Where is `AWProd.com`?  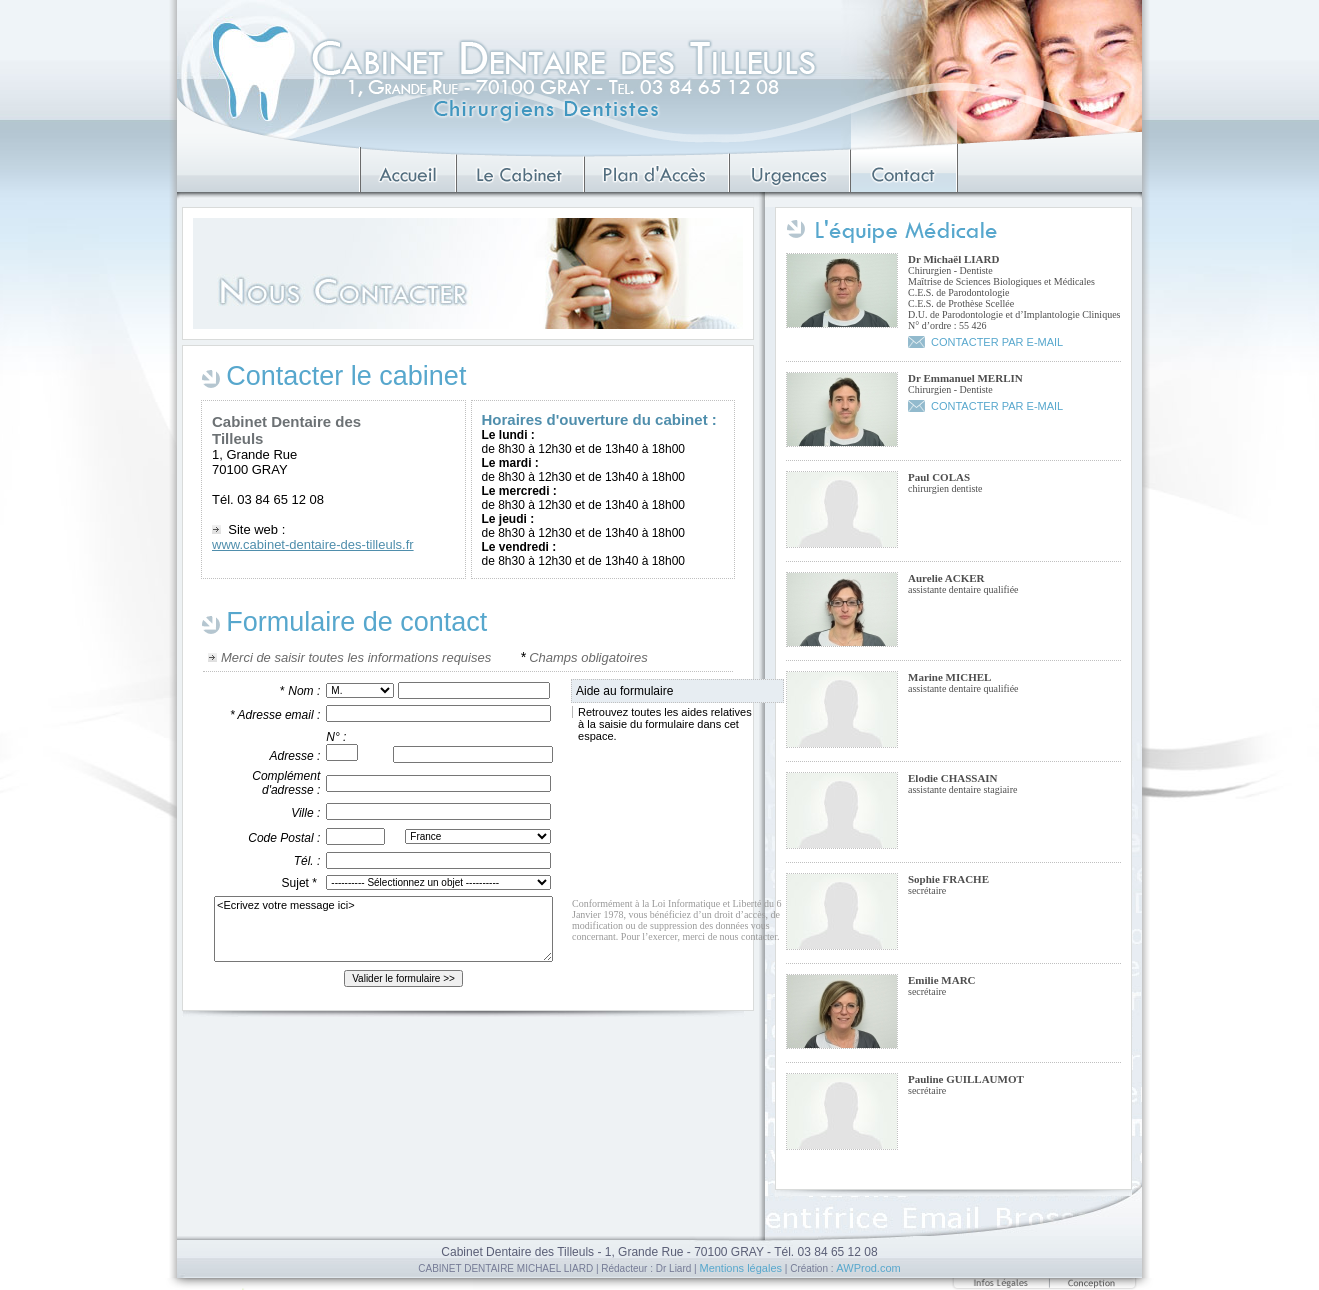
AWProd.com is located at coordinates (868, 1268).